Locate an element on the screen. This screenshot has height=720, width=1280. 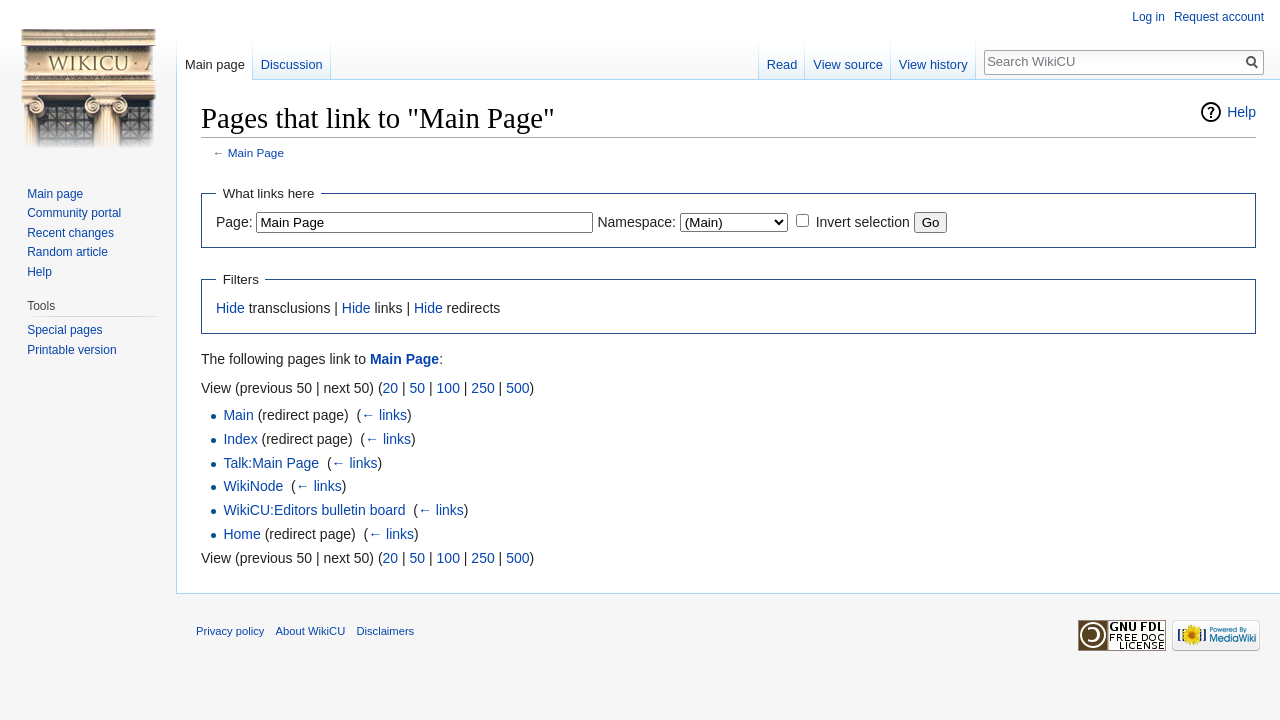
View source is located at coordinates (847, 64).